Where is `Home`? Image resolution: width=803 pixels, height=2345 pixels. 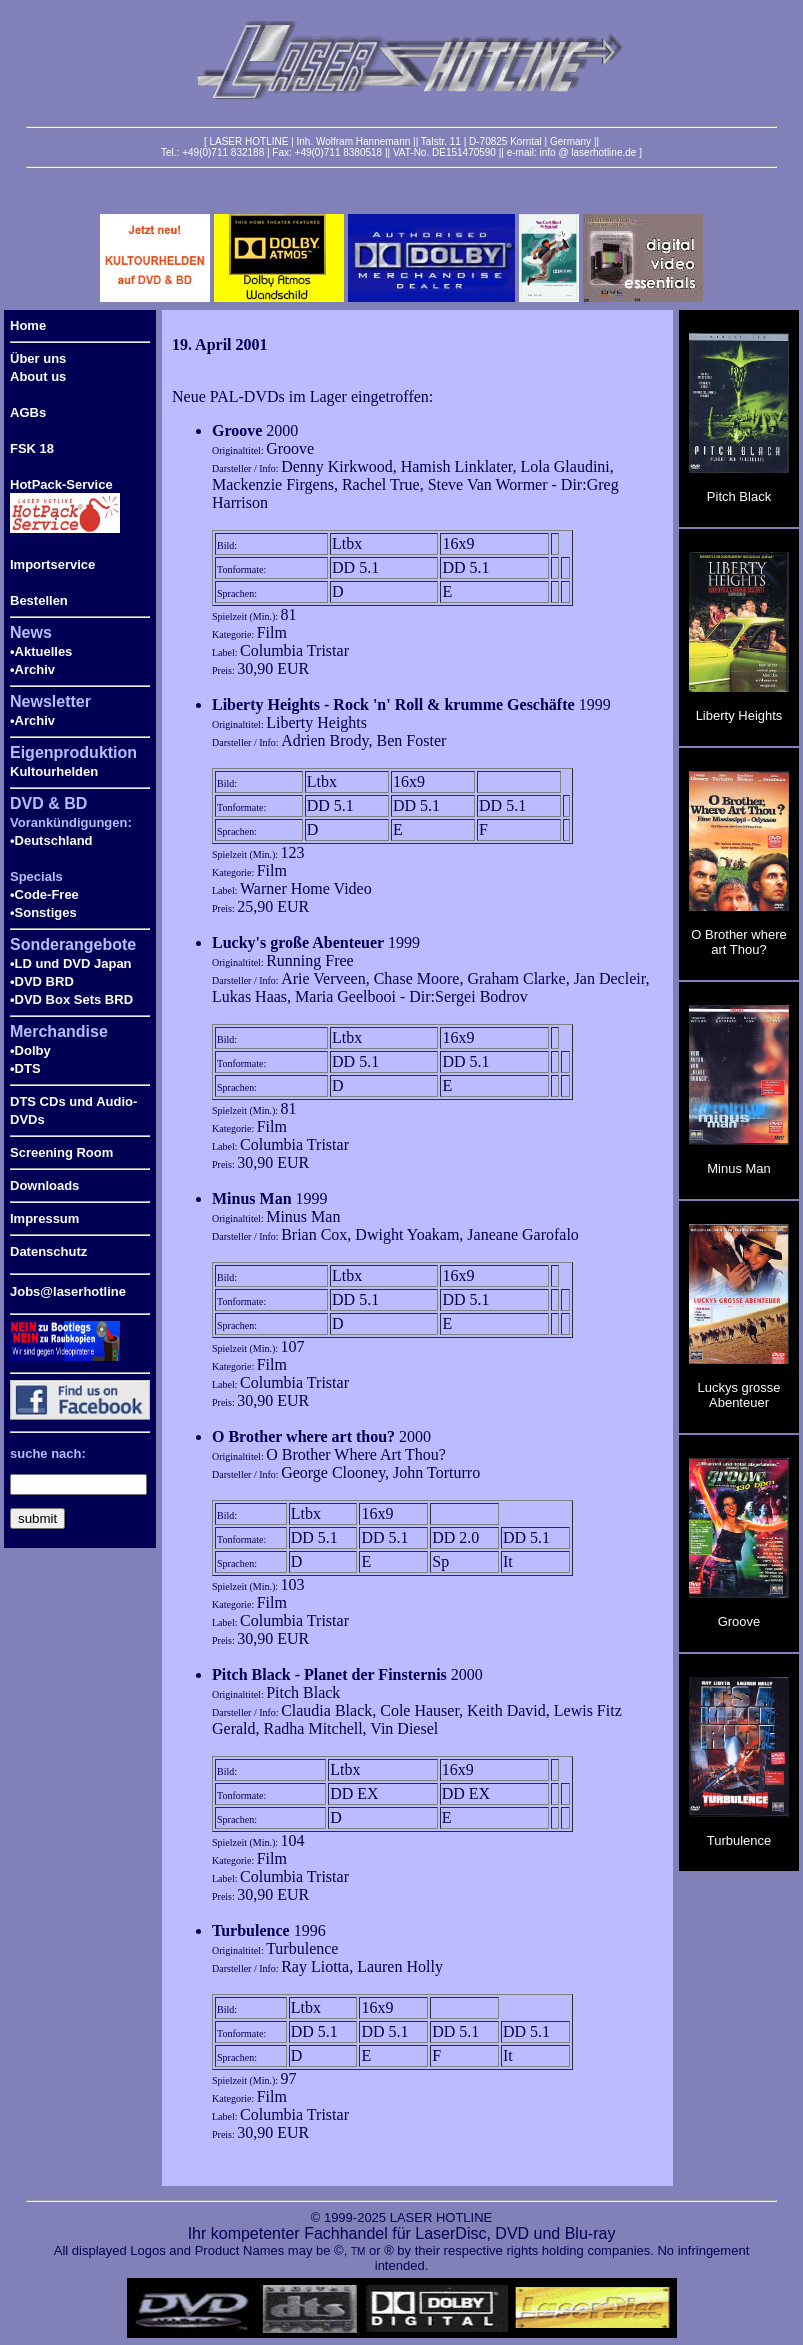
Home is located at coordinates (28, 325).